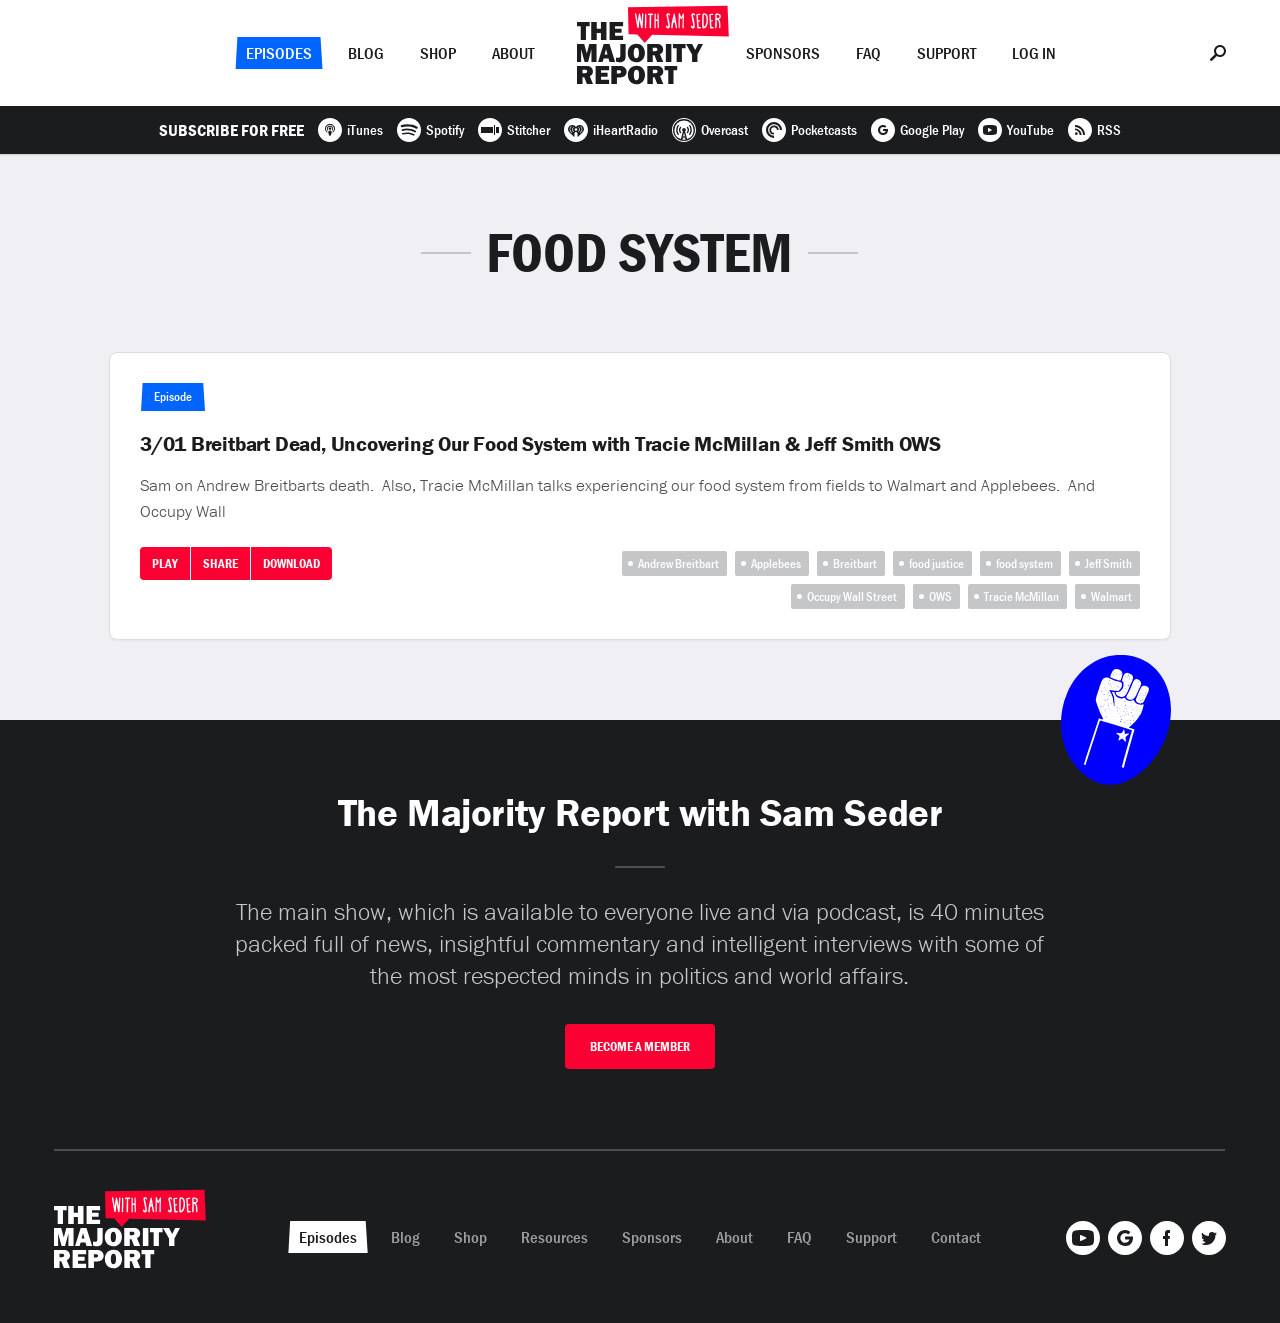 Image resolution: width=1280 pixels, height=1323 pixels. Describe the element at coordinates (936, 563) in the screenshot. I see `food justice` at that location.